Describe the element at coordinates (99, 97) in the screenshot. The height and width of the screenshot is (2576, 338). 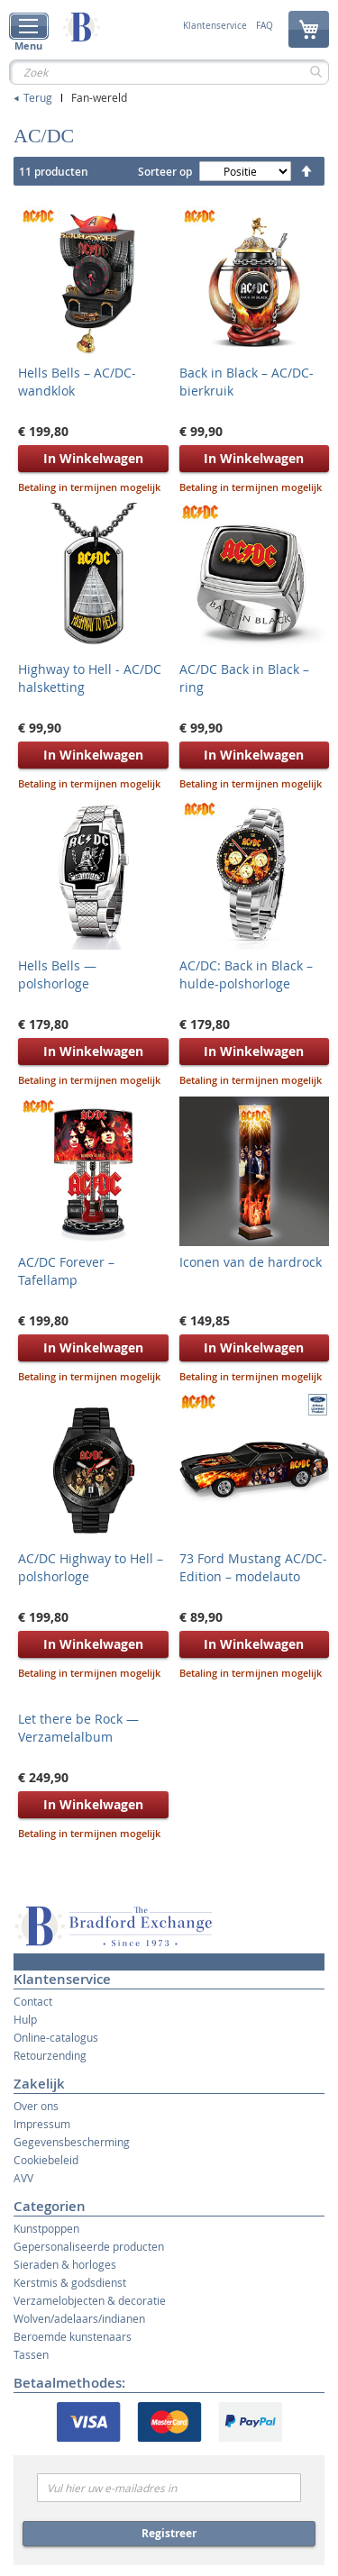
I see `Fan-wereld` at that location.